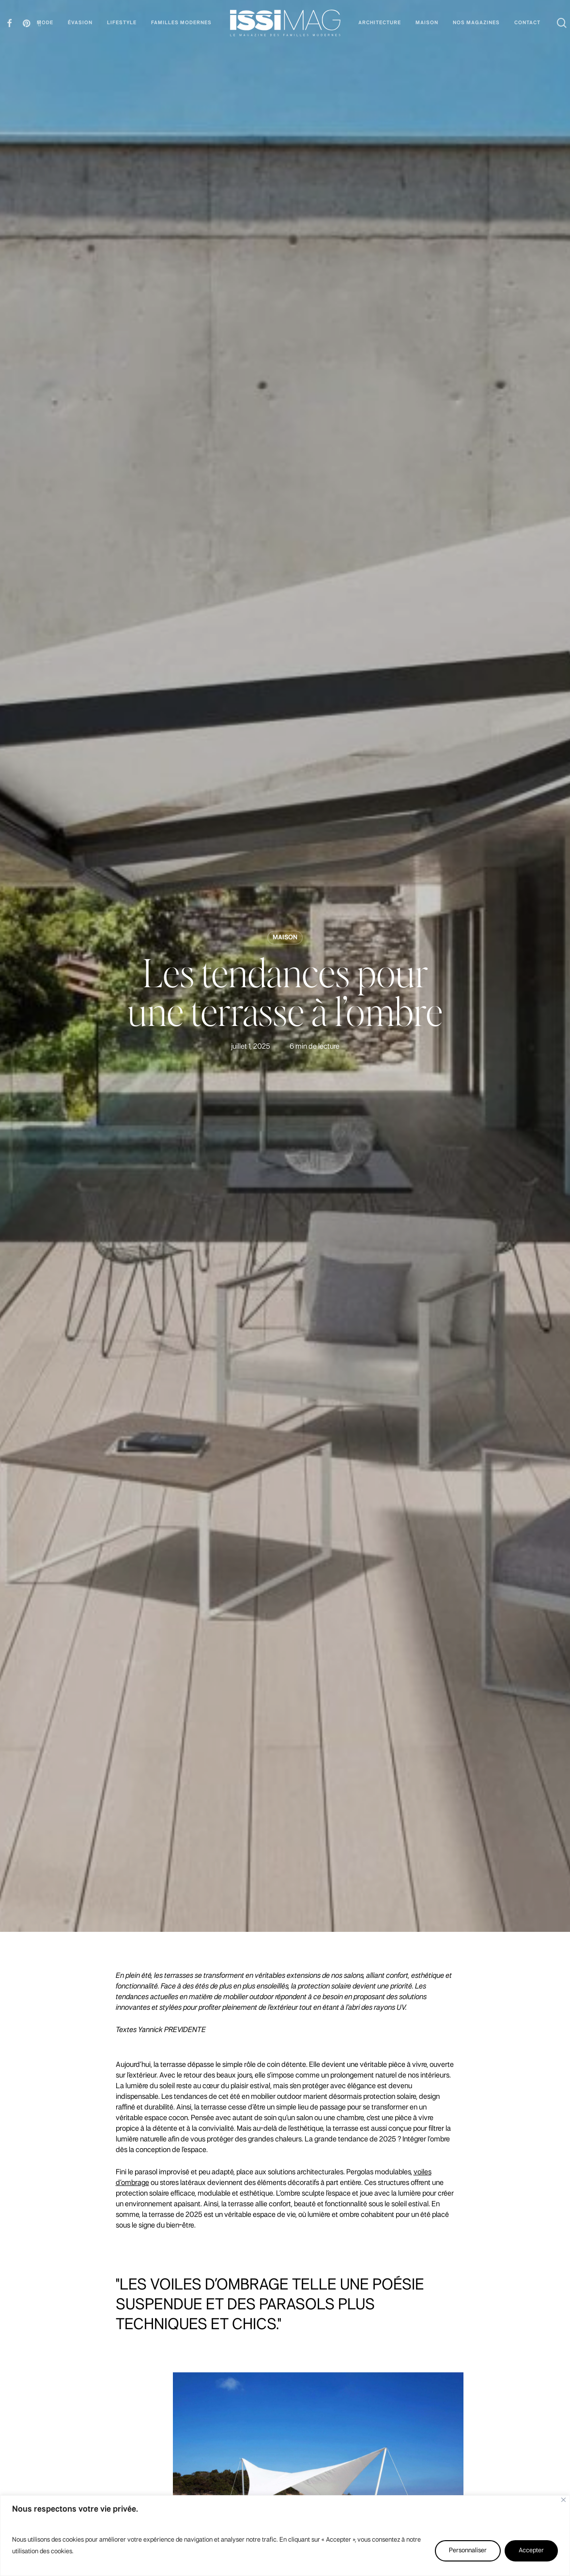  What do you see at coordinates (285, 2535) in the screenshot?
I see `[region]` at bounding box center [285, 2535].